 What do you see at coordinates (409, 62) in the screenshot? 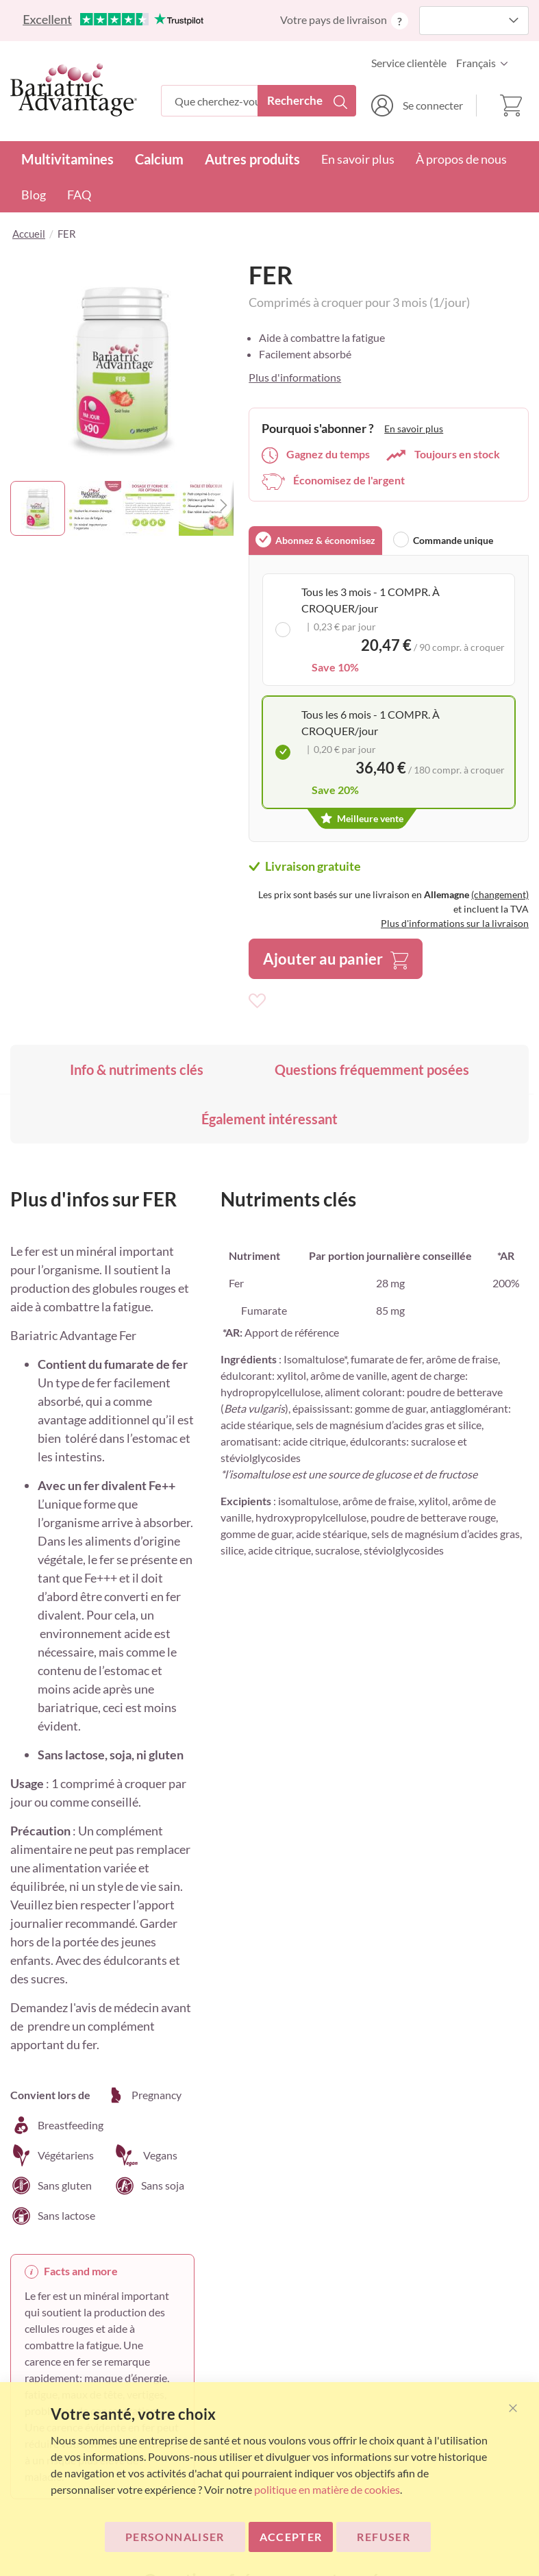
I see `Service clientèle` at bounding box center [409, 62].